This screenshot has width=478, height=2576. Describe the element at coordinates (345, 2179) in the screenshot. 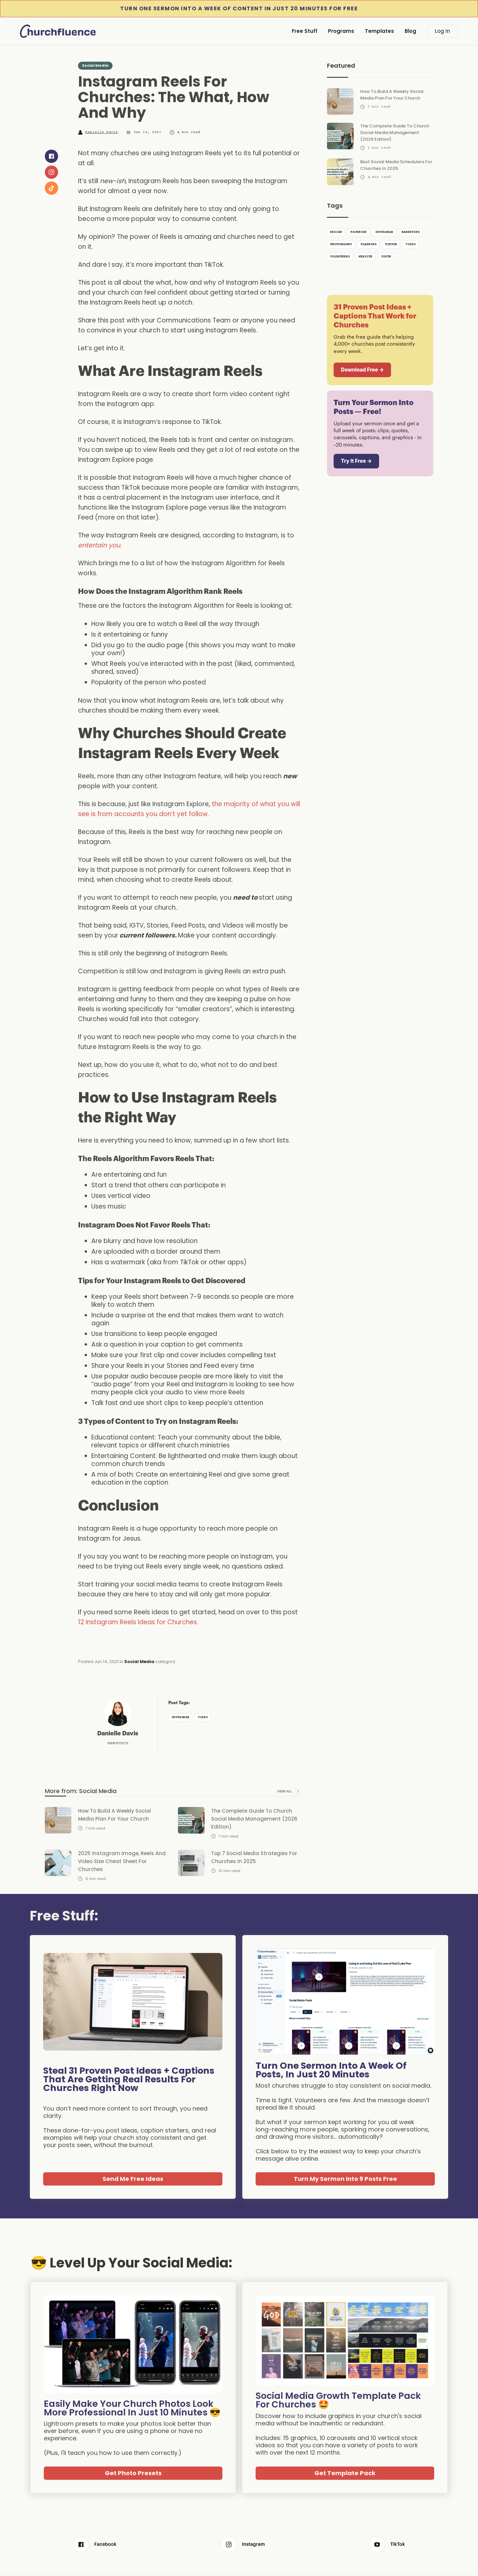

I see `Turn My Sermon Into 9 Posts Free` at that location.